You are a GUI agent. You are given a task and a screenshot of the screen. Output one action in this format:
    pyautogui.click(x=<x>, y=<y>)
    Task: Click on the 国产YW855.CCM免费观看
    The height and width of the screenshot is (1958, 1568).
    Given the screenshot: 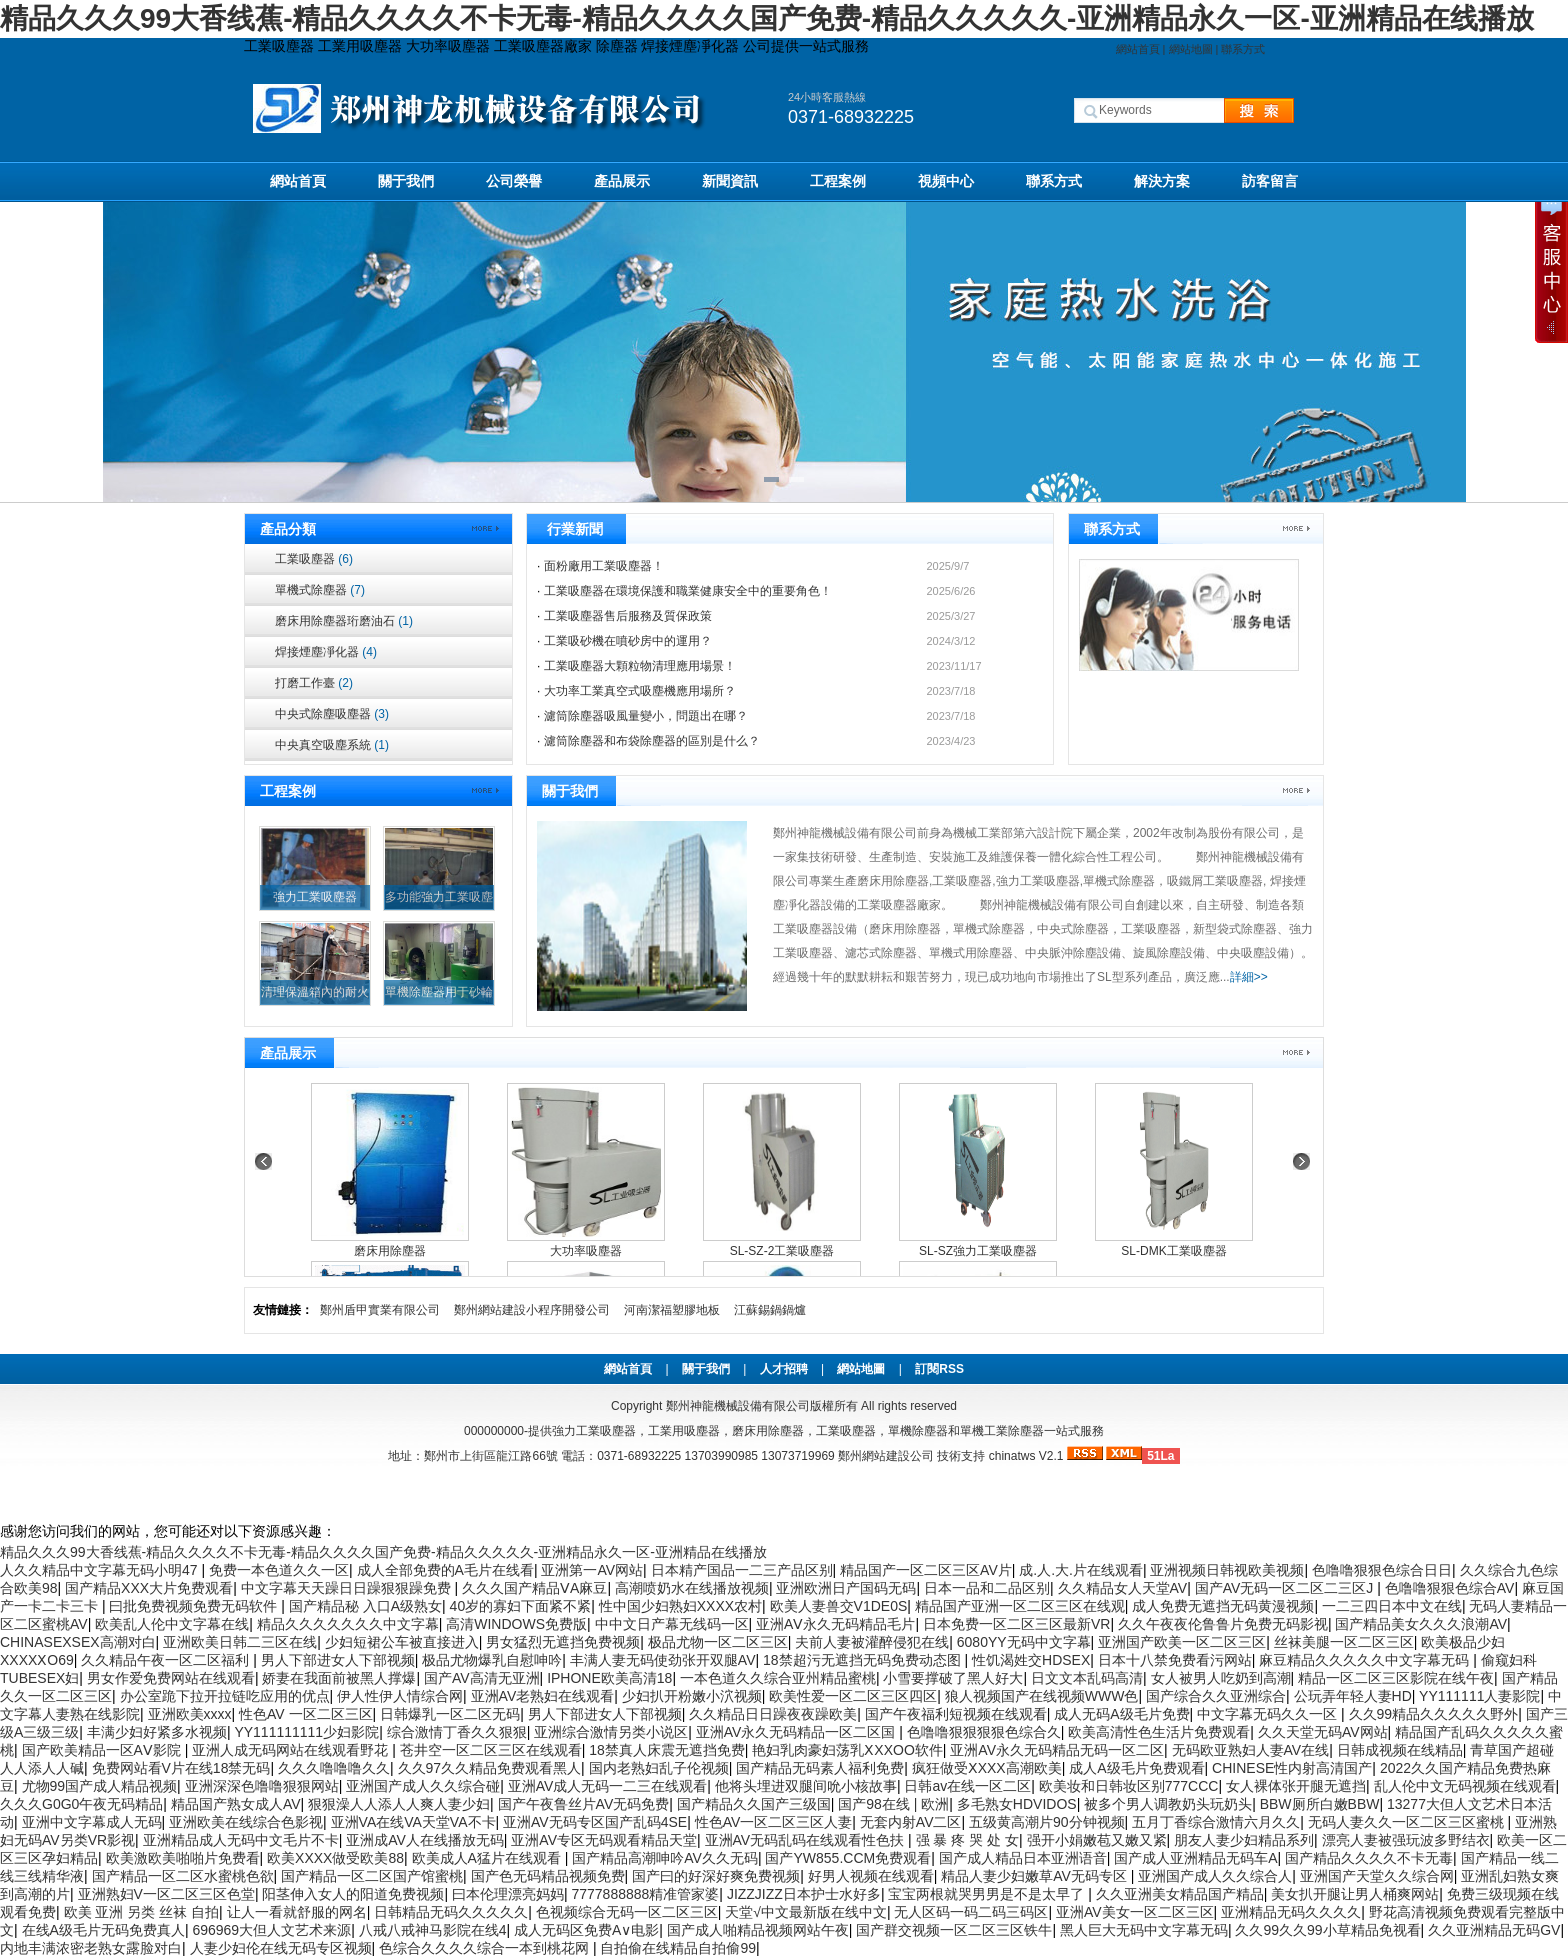 What is the action you would take?
    pyautogui.click(x=848, y=1858)
    